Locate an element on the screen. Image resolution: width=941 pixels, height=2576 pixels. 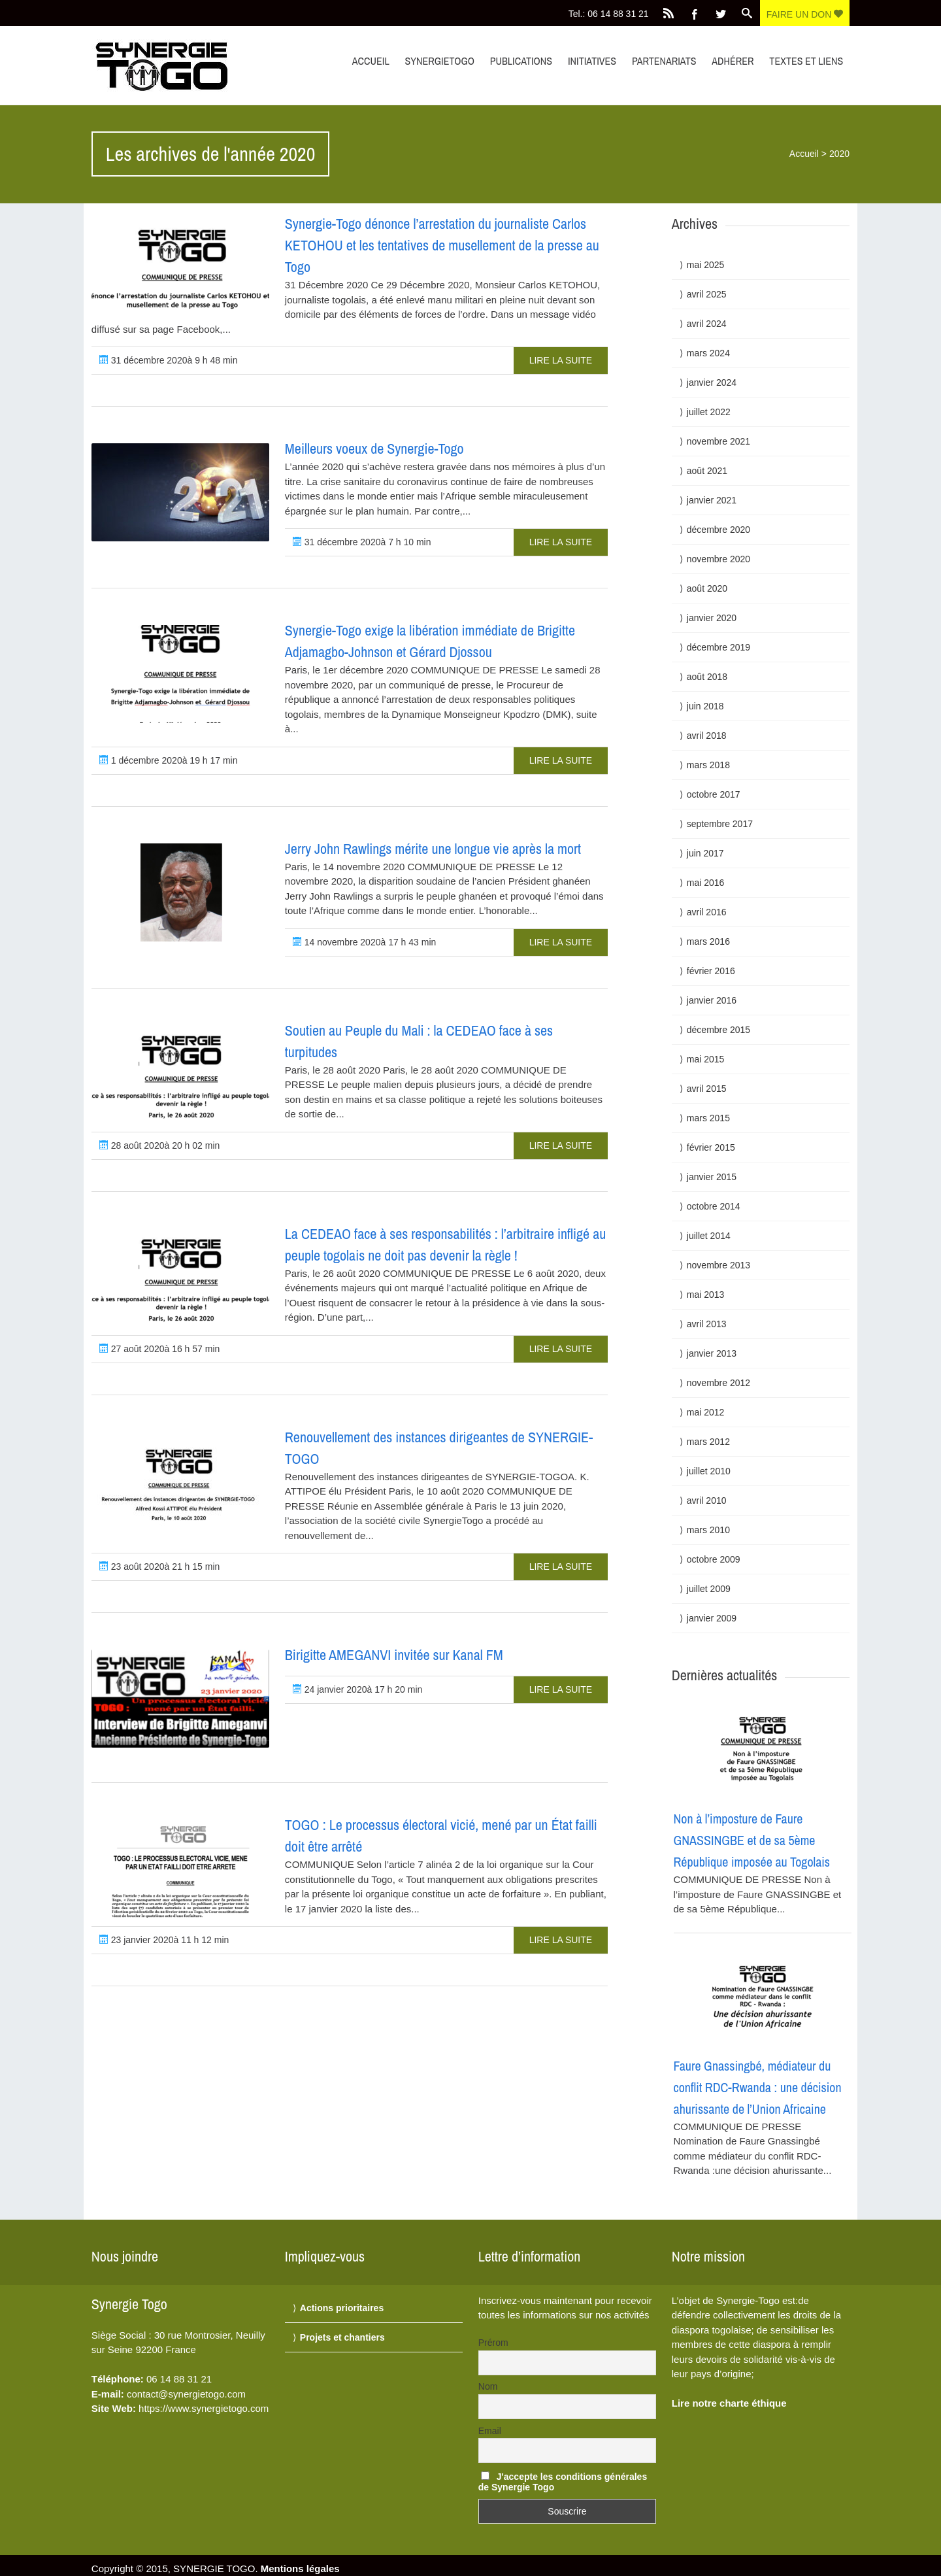
Initiatives is located at coordinates (592, 61).